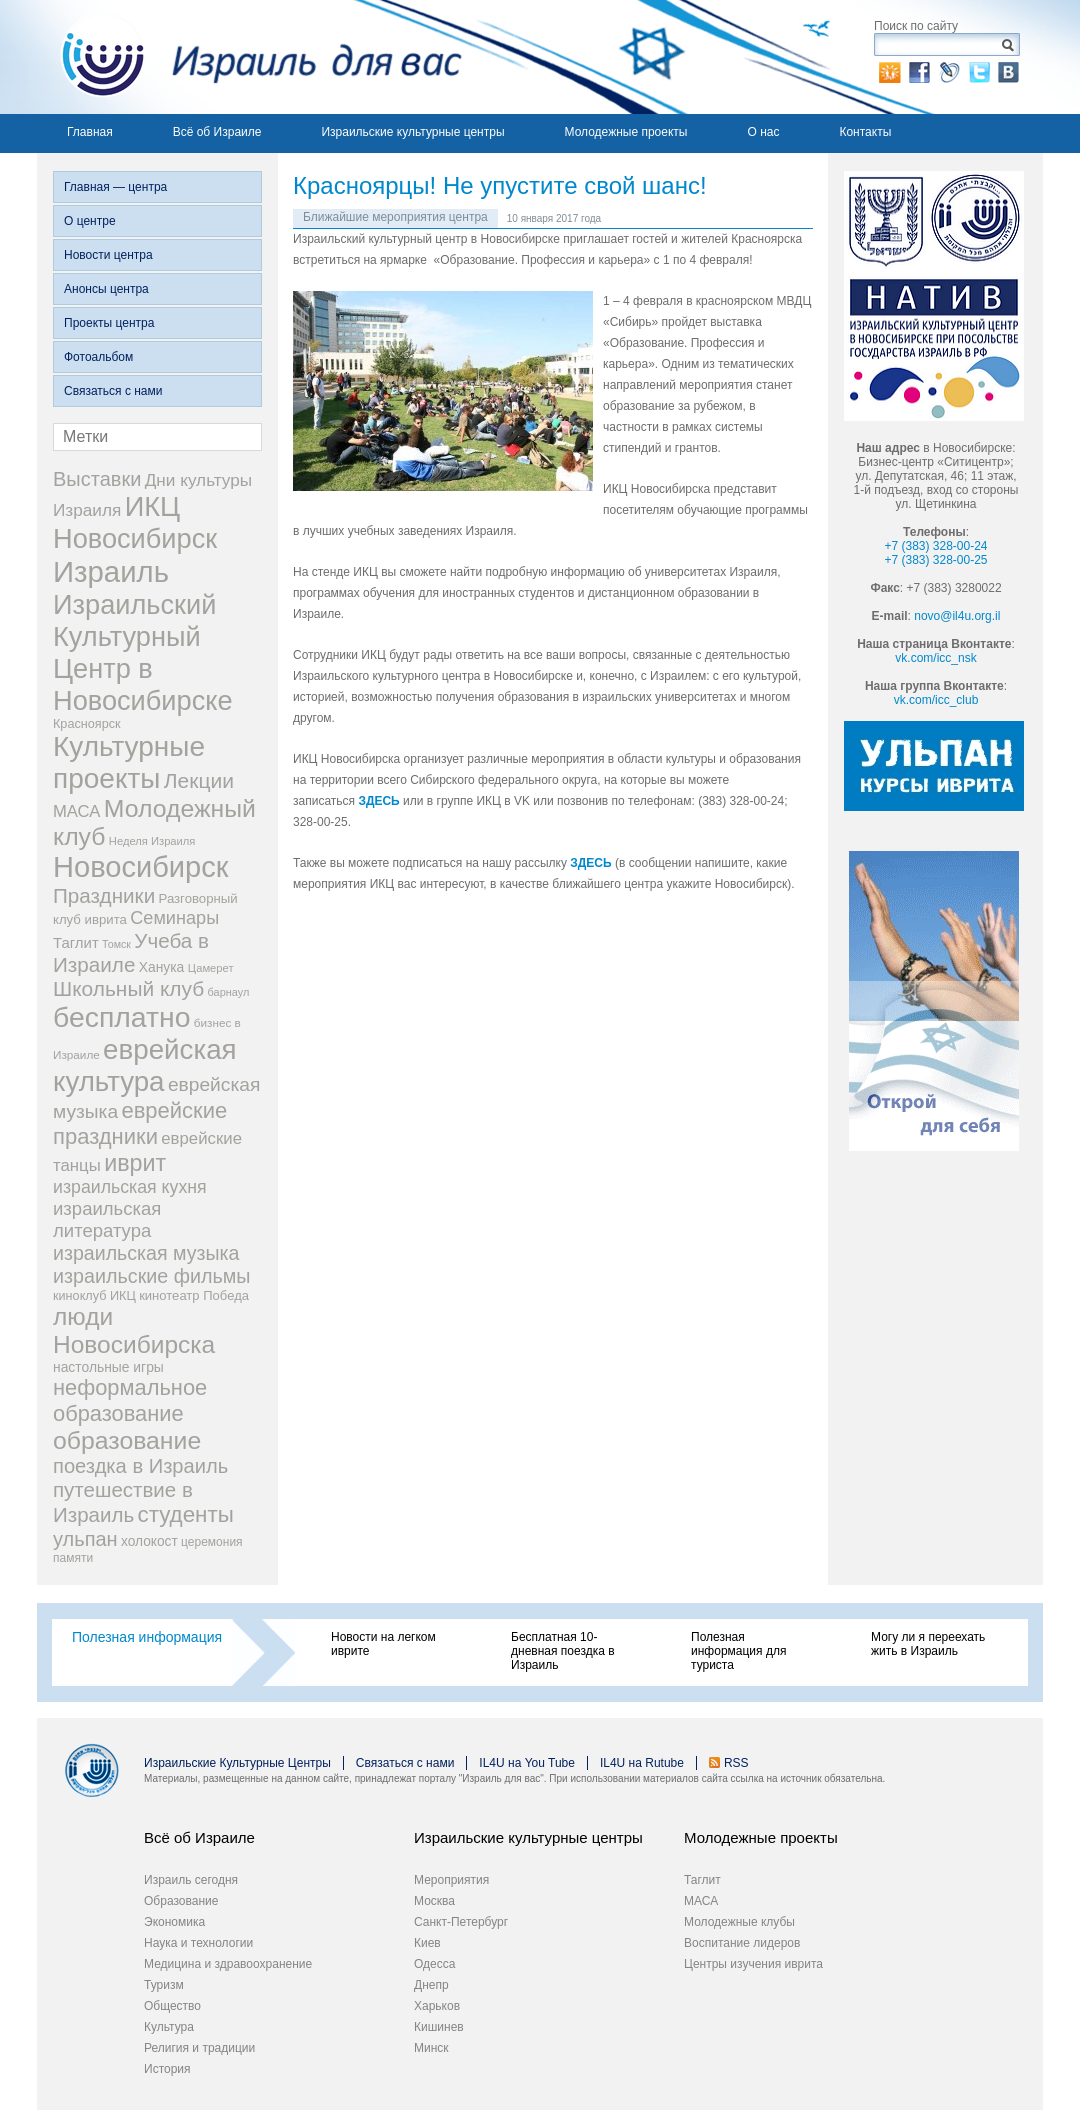 This screenshot has width=1080, height=2110. What do you see at coordinates (928, 1644) in the screenshot?
I see `Могу ли я переехать жить в Израиль` at bounding box center [928, 1644].